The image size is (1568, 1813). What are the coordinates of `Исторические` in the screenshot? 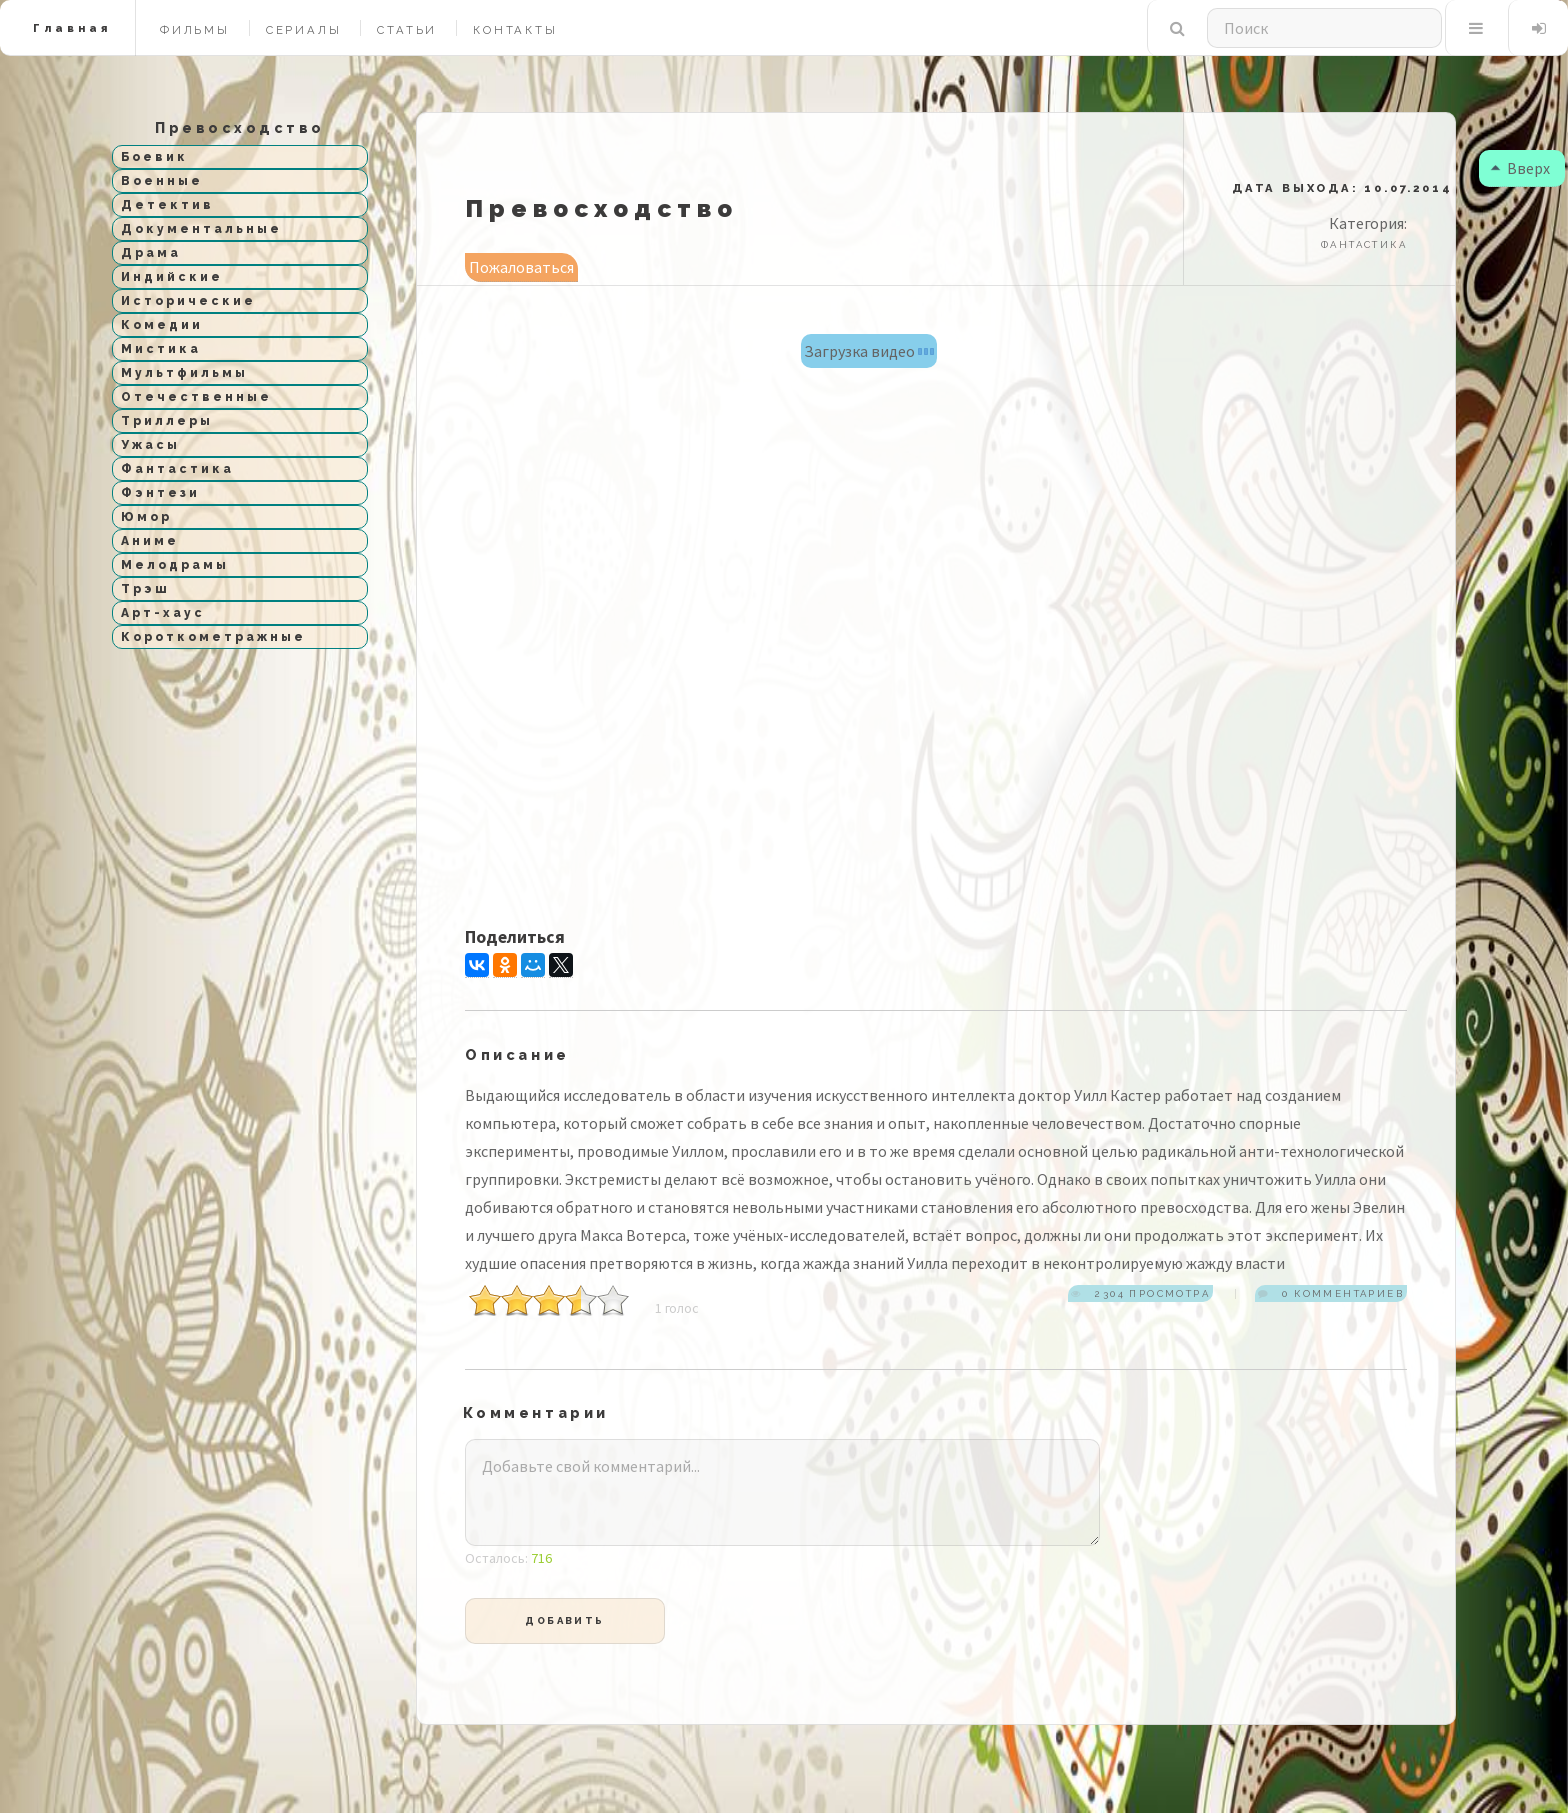 It's located at (188, 301).